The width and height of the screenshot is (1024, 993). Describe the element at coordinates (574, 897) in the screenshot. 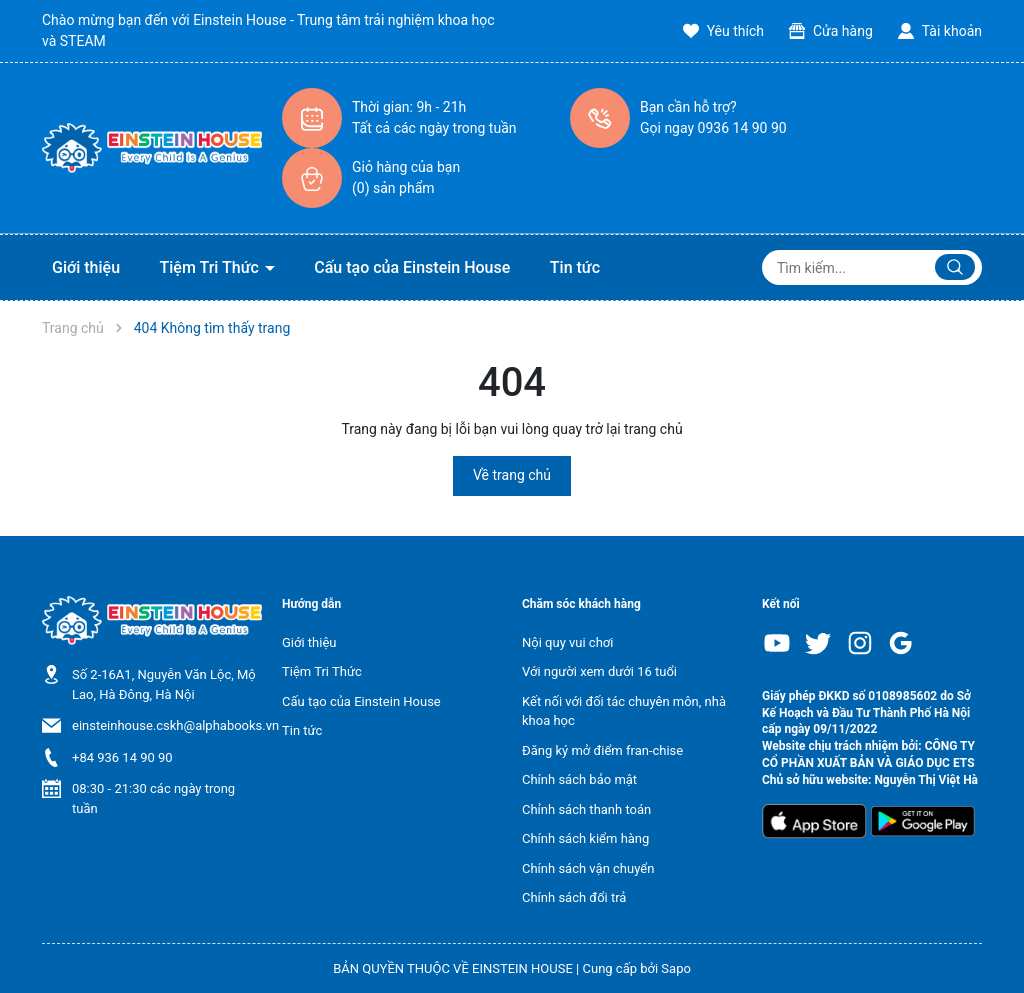

I see `Chính sách đổi trả` at that location.